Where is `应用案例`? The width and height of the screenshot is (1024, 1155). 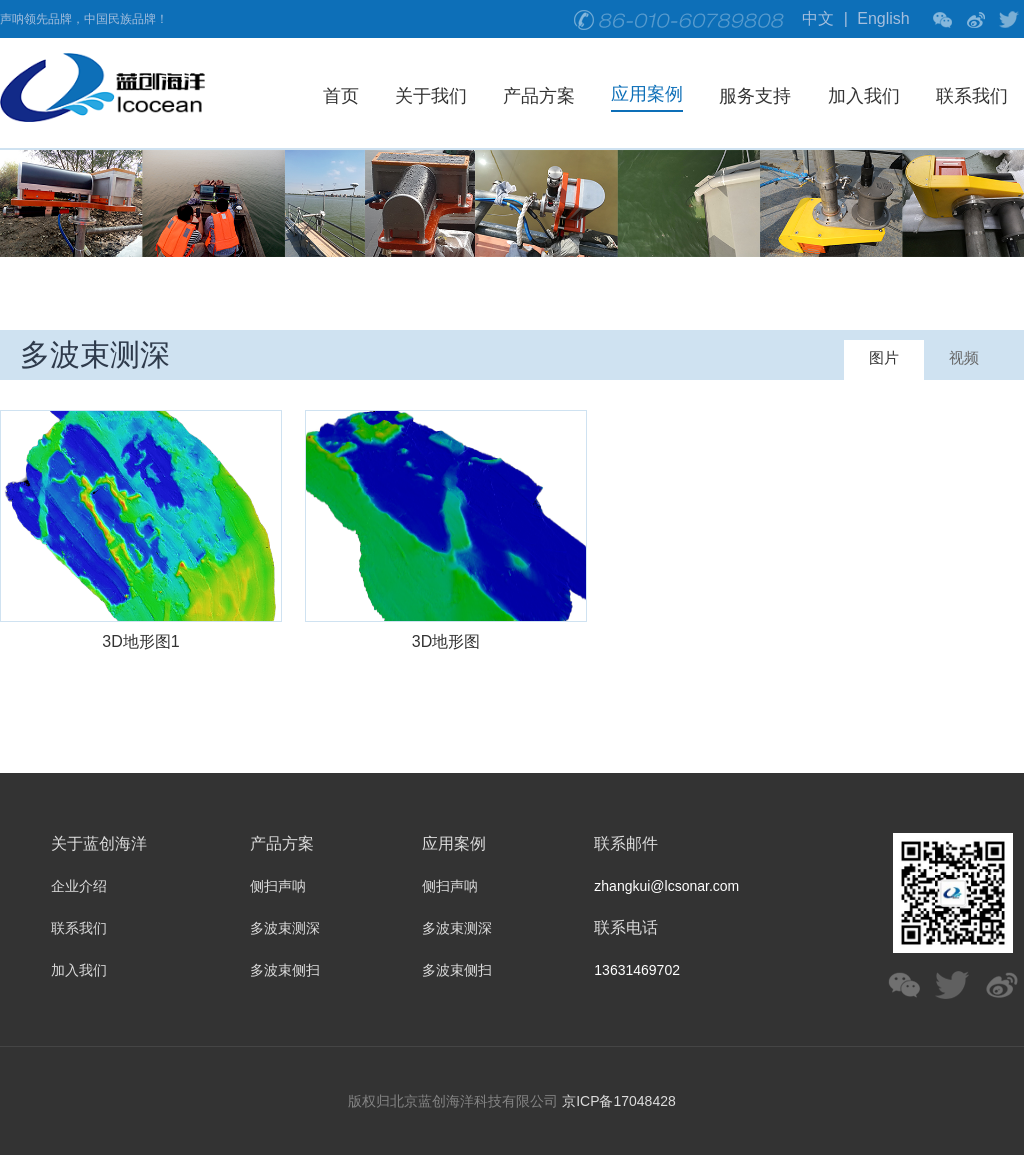
应用案例 is located at coordinates (647, 94).